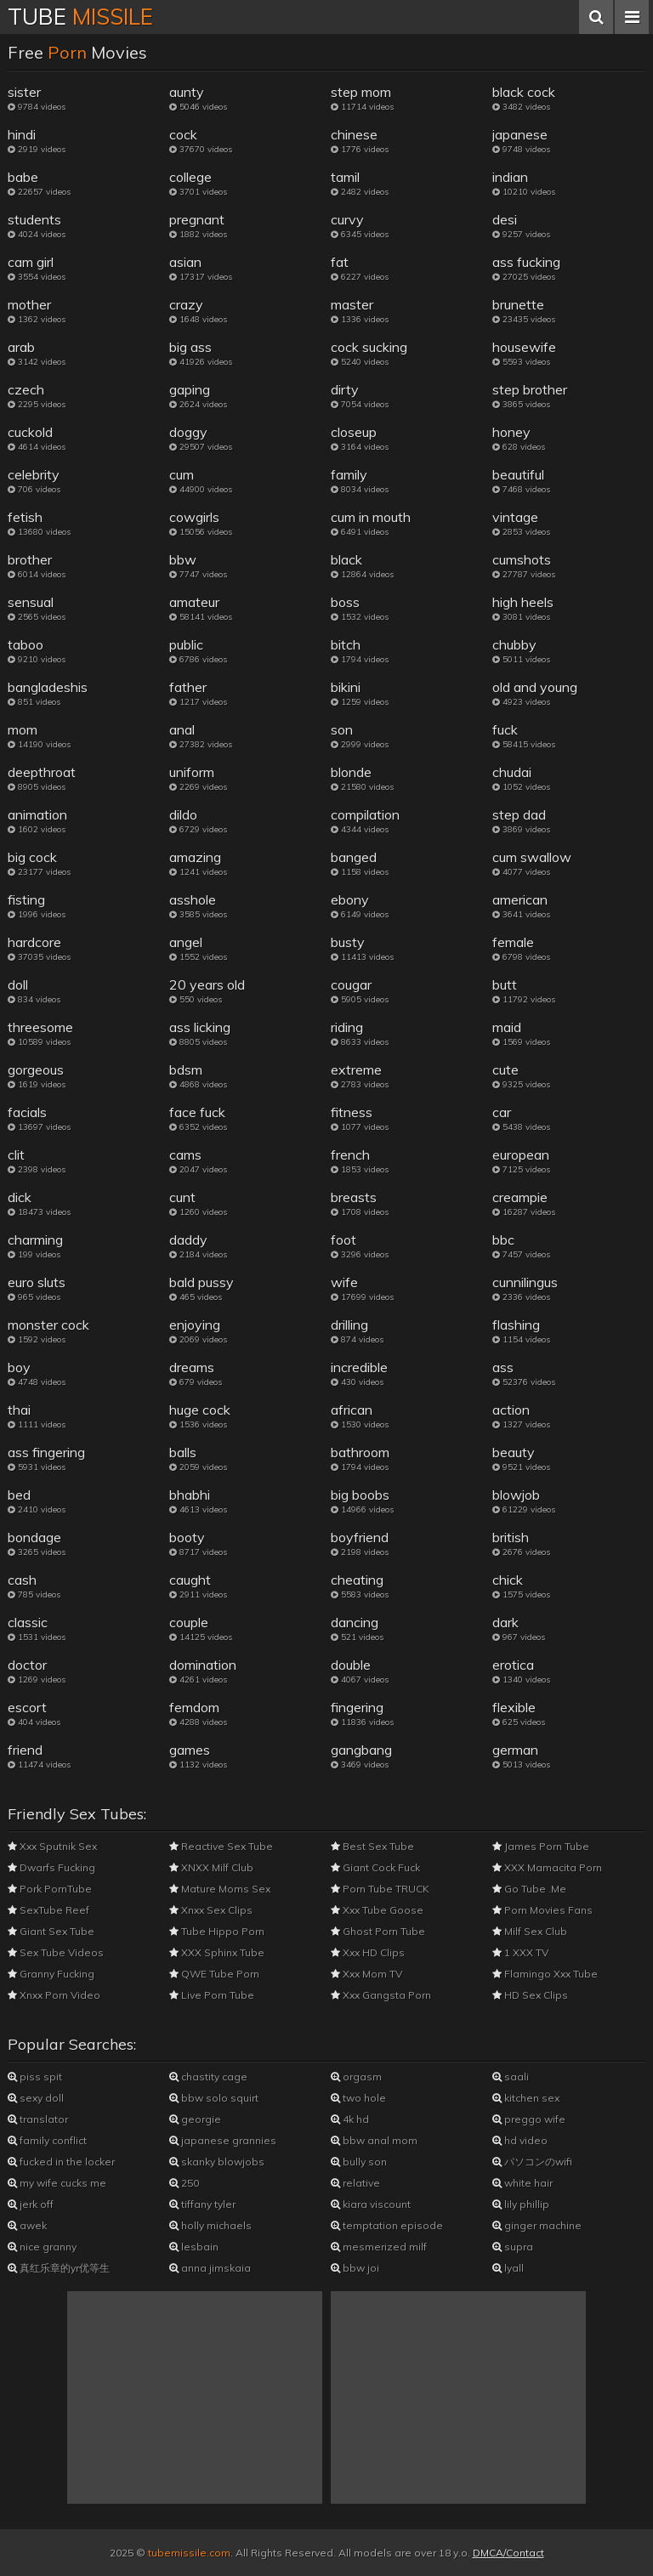 This screenshot has width=653, height=2576. I want to click on Xxx Tube Goose, so click(377, 1910).